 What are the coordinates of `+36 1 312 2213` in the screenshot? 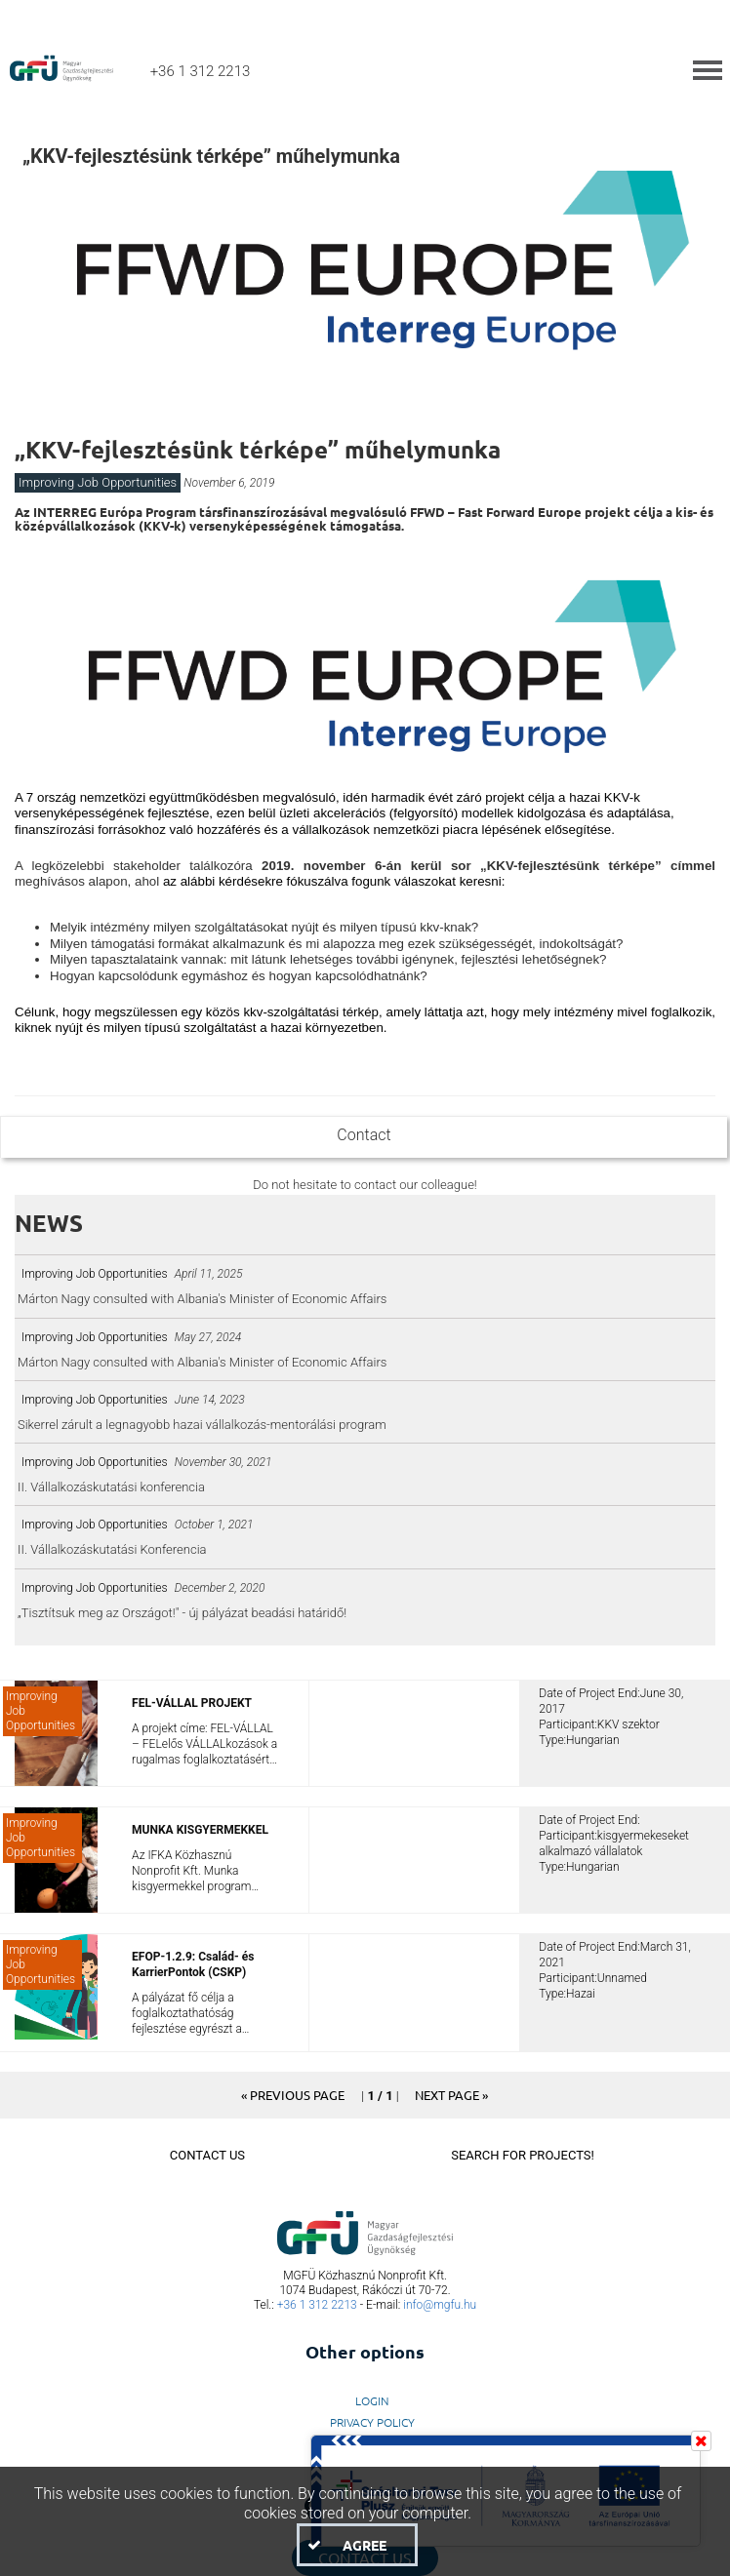 It's located at (317, 2305).